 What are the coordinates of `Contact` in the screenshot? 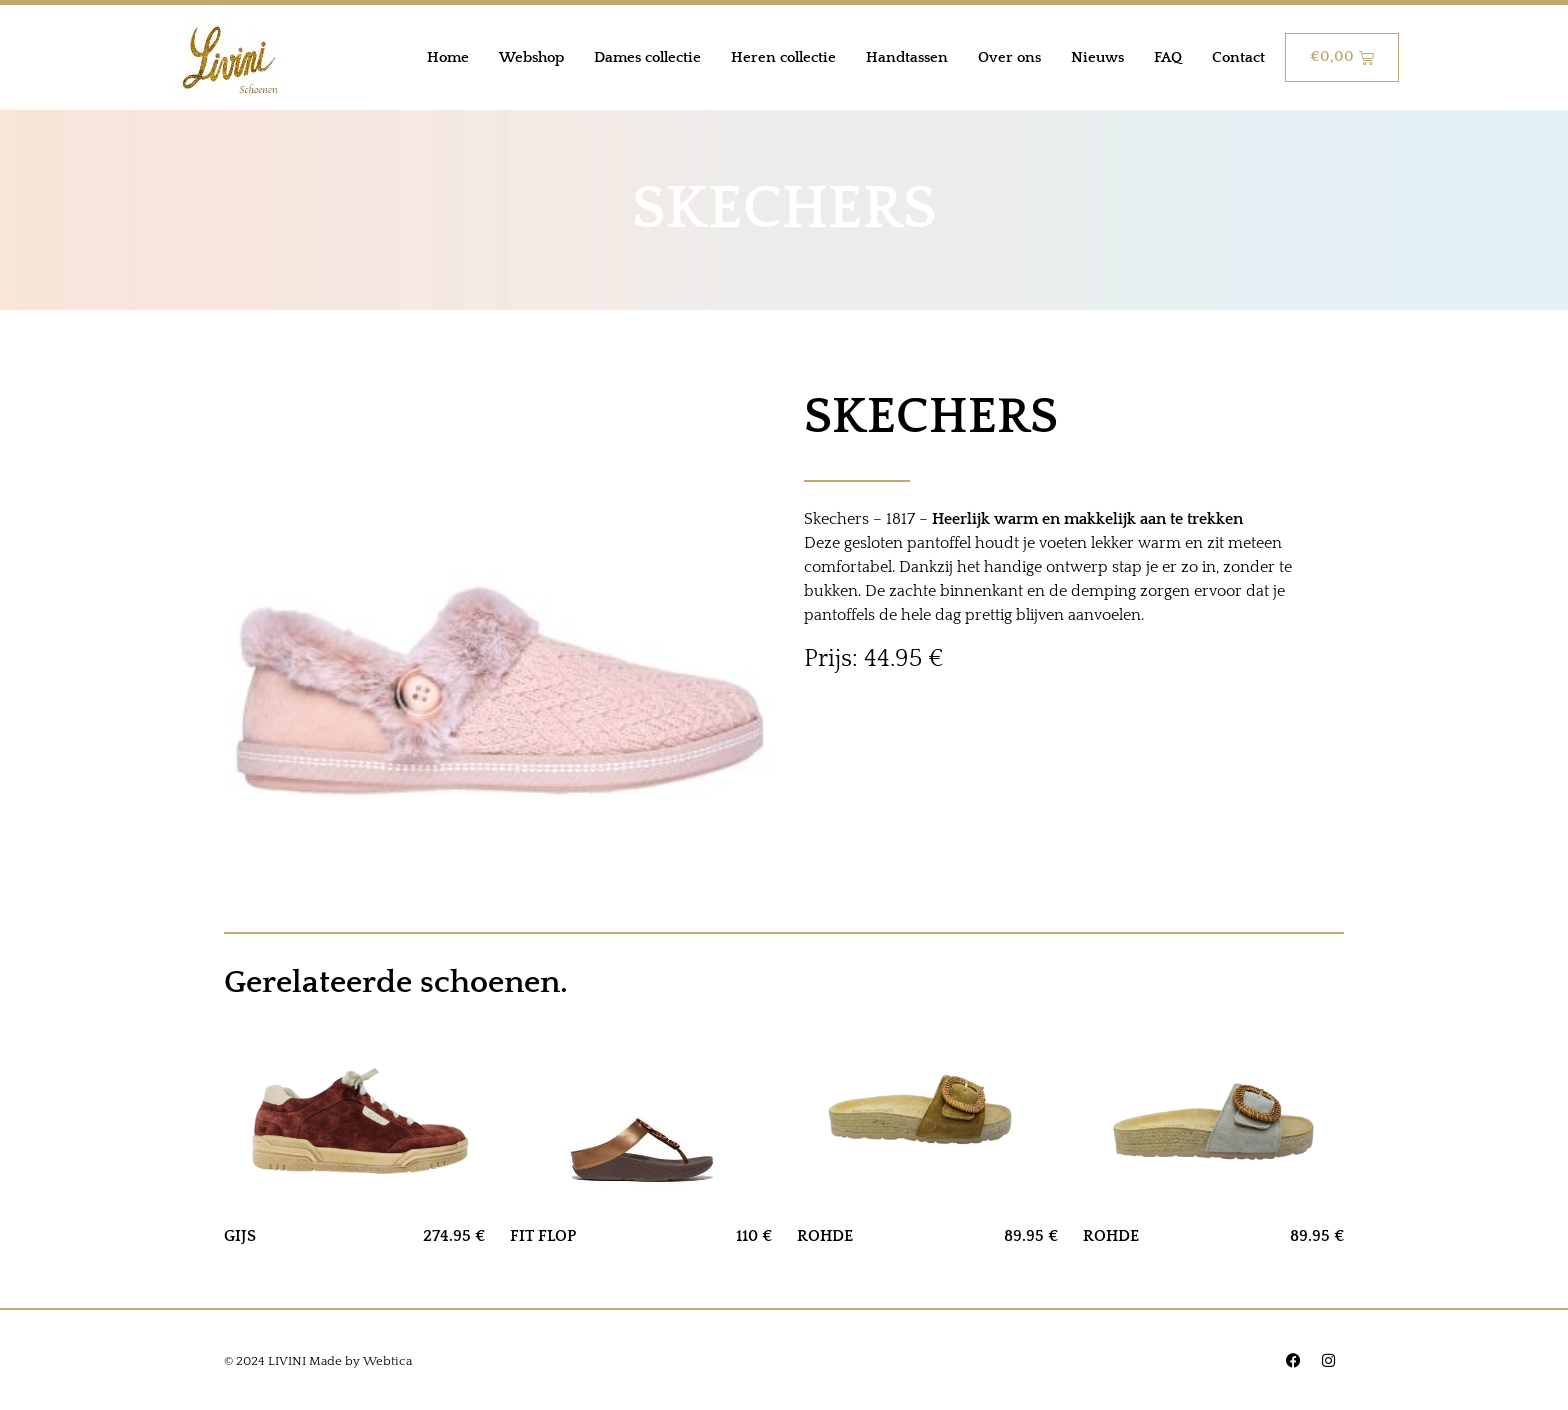 It's located at (1238, 57).